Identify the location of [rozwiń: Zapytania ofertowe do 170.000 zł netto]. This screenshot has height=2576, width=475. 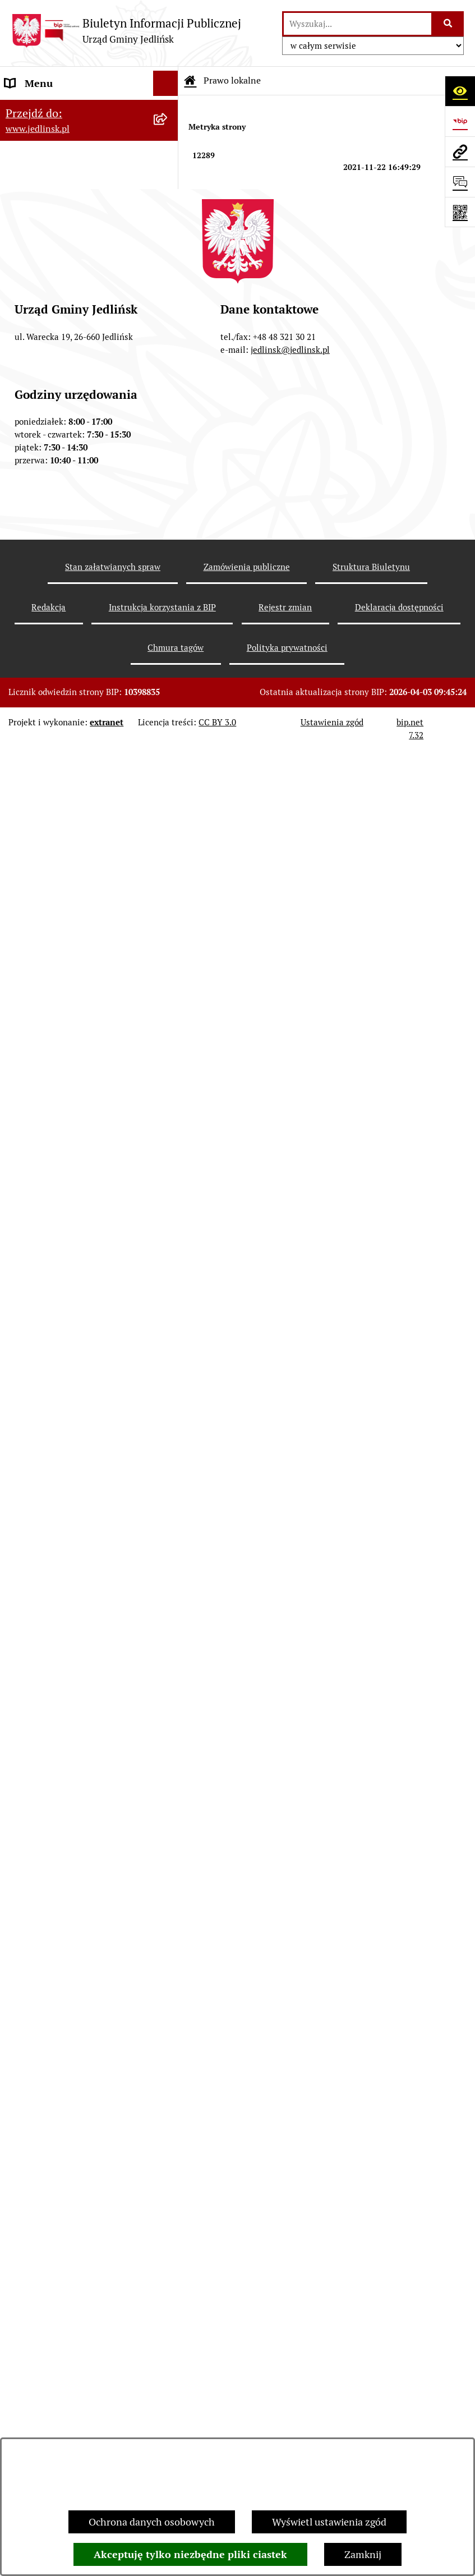
(168, 1104).